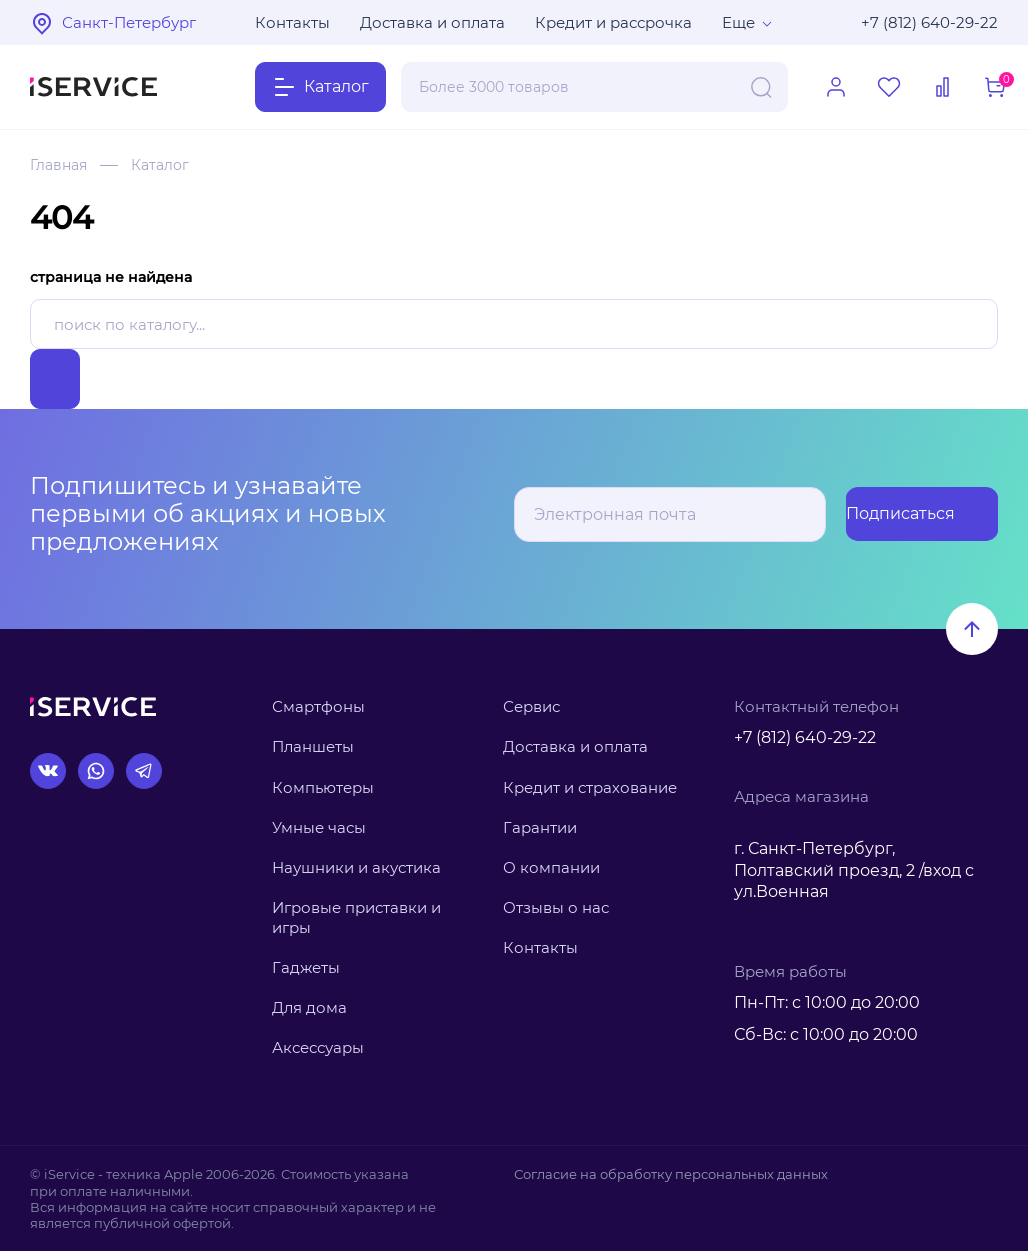 The width and height of the screenshot is (1028, 1251). I want to click on Согласие на обработку персональных данных, so click(671, 1174).